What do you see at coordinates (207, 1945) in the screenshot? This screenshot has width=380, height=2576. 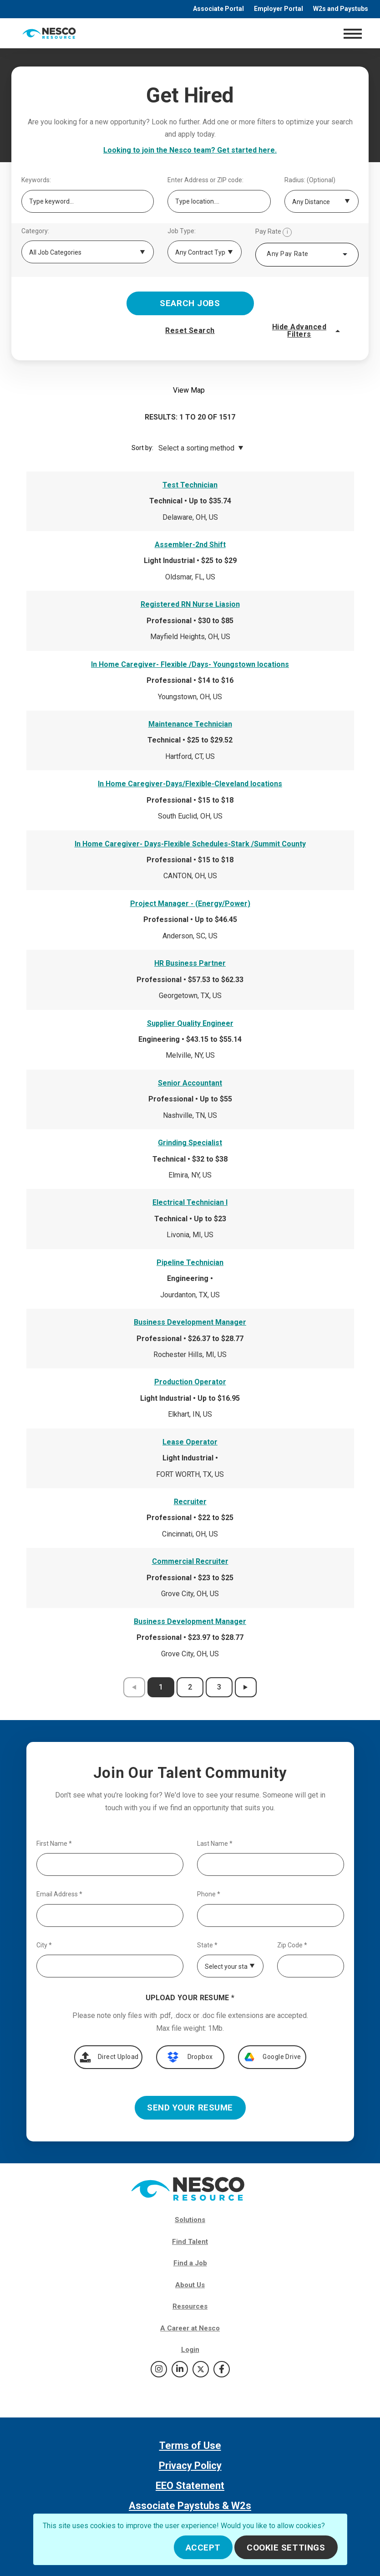 I see `State` at bounding box center [207, 1945].